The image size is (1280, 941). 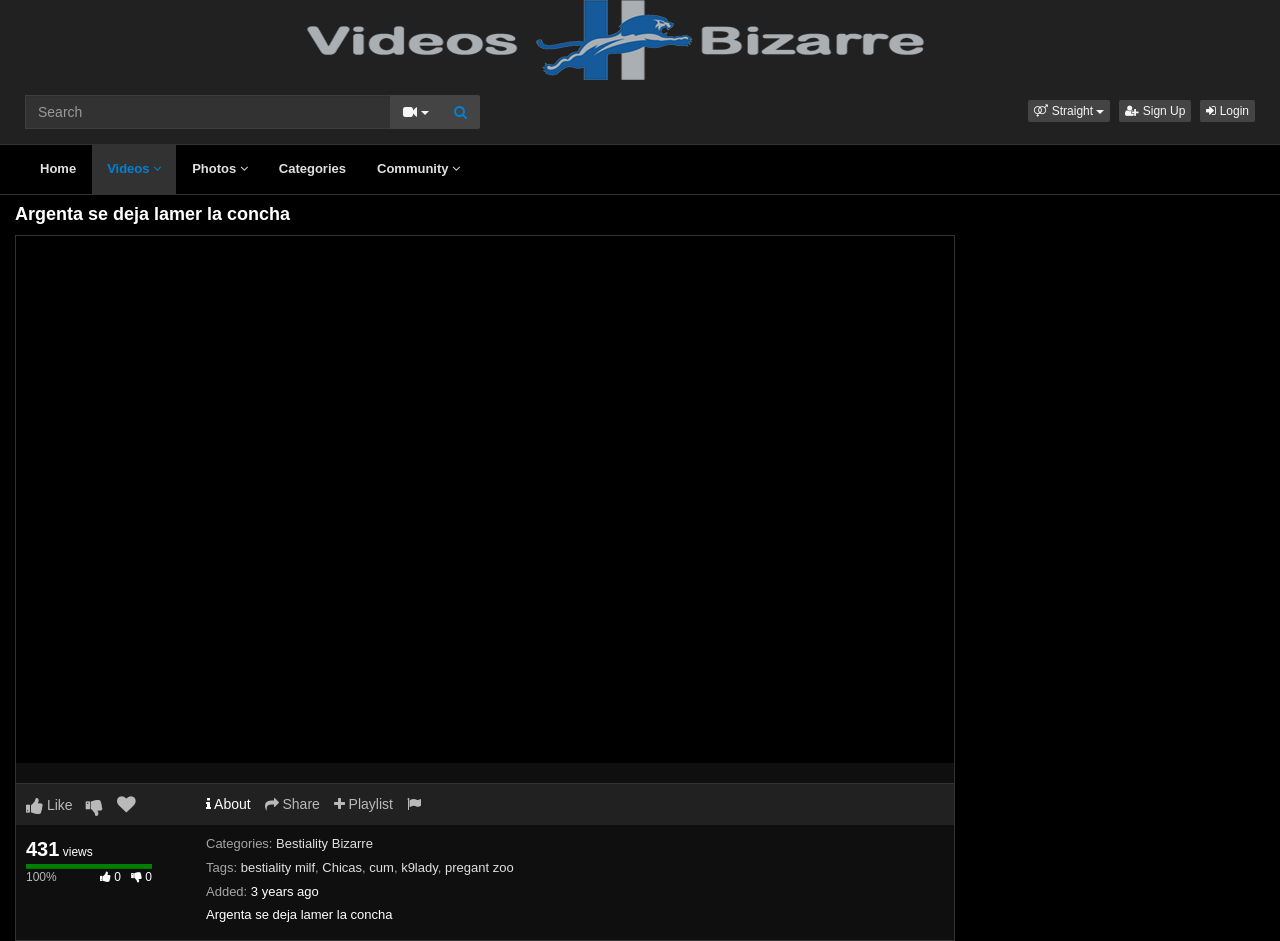 I want to click on cum, so click(x=381, y=867).